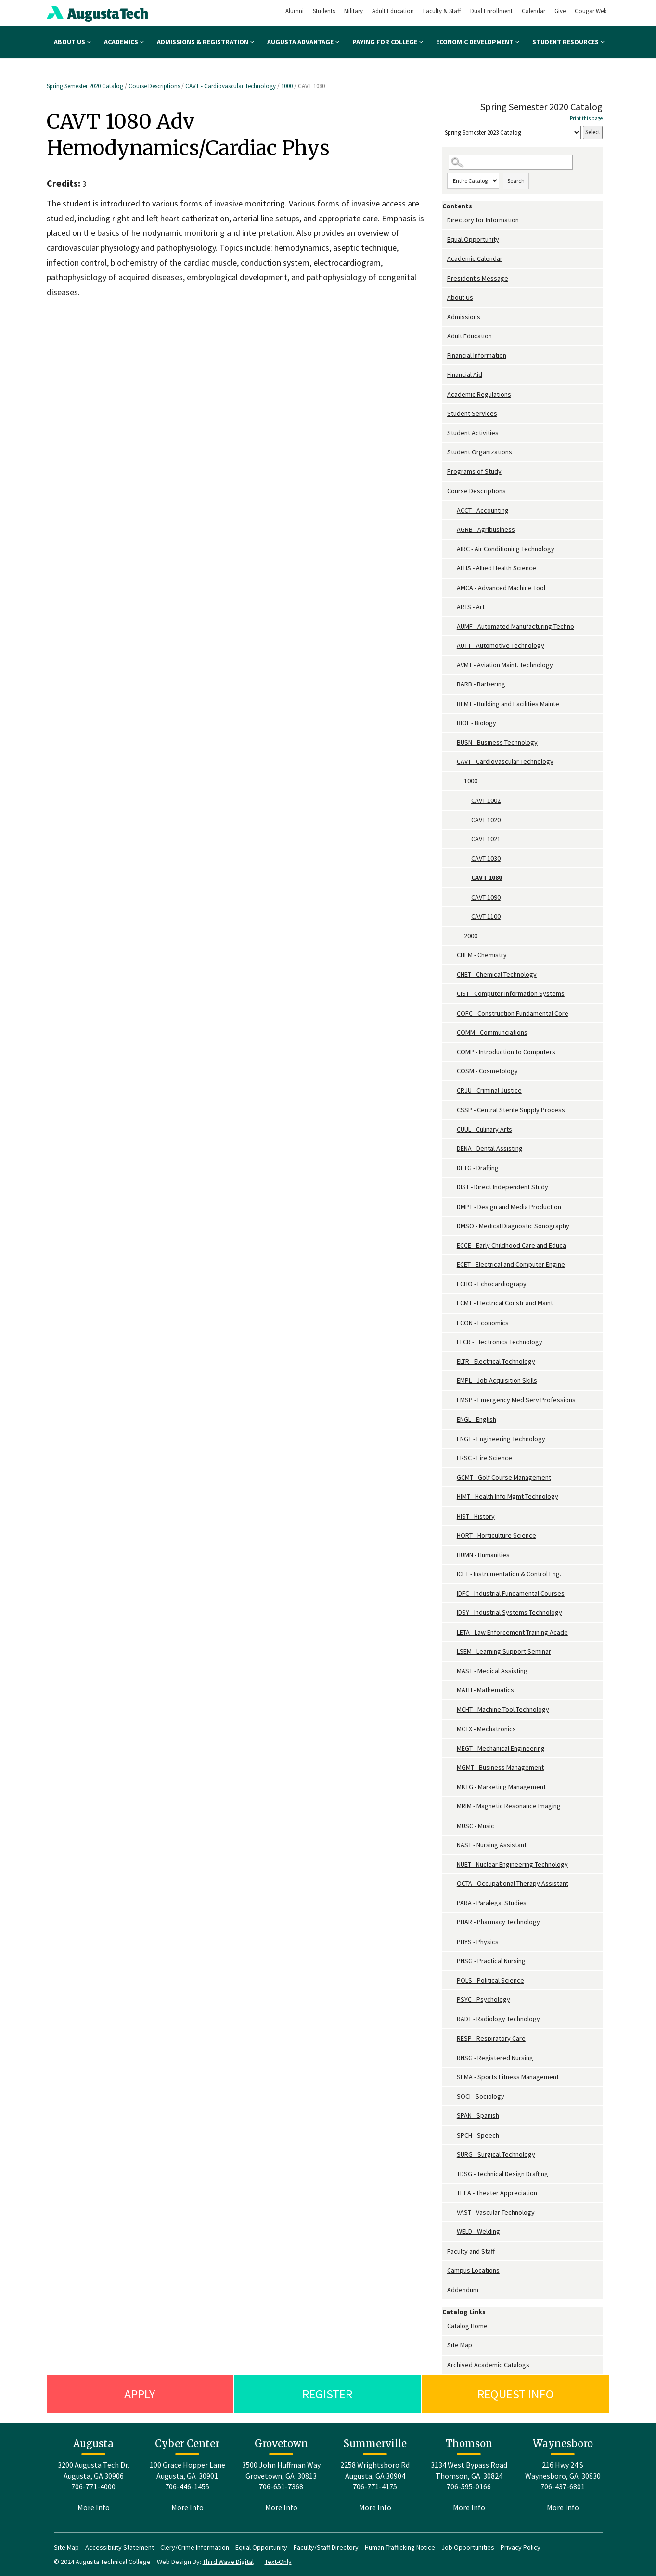  I want to click on [Show More of Course Descriptions ACCT - AccountingAGRB - AgribusinessAIRC - Air Conditioning TechnologyALHS - Allied H], so click(444, 491).